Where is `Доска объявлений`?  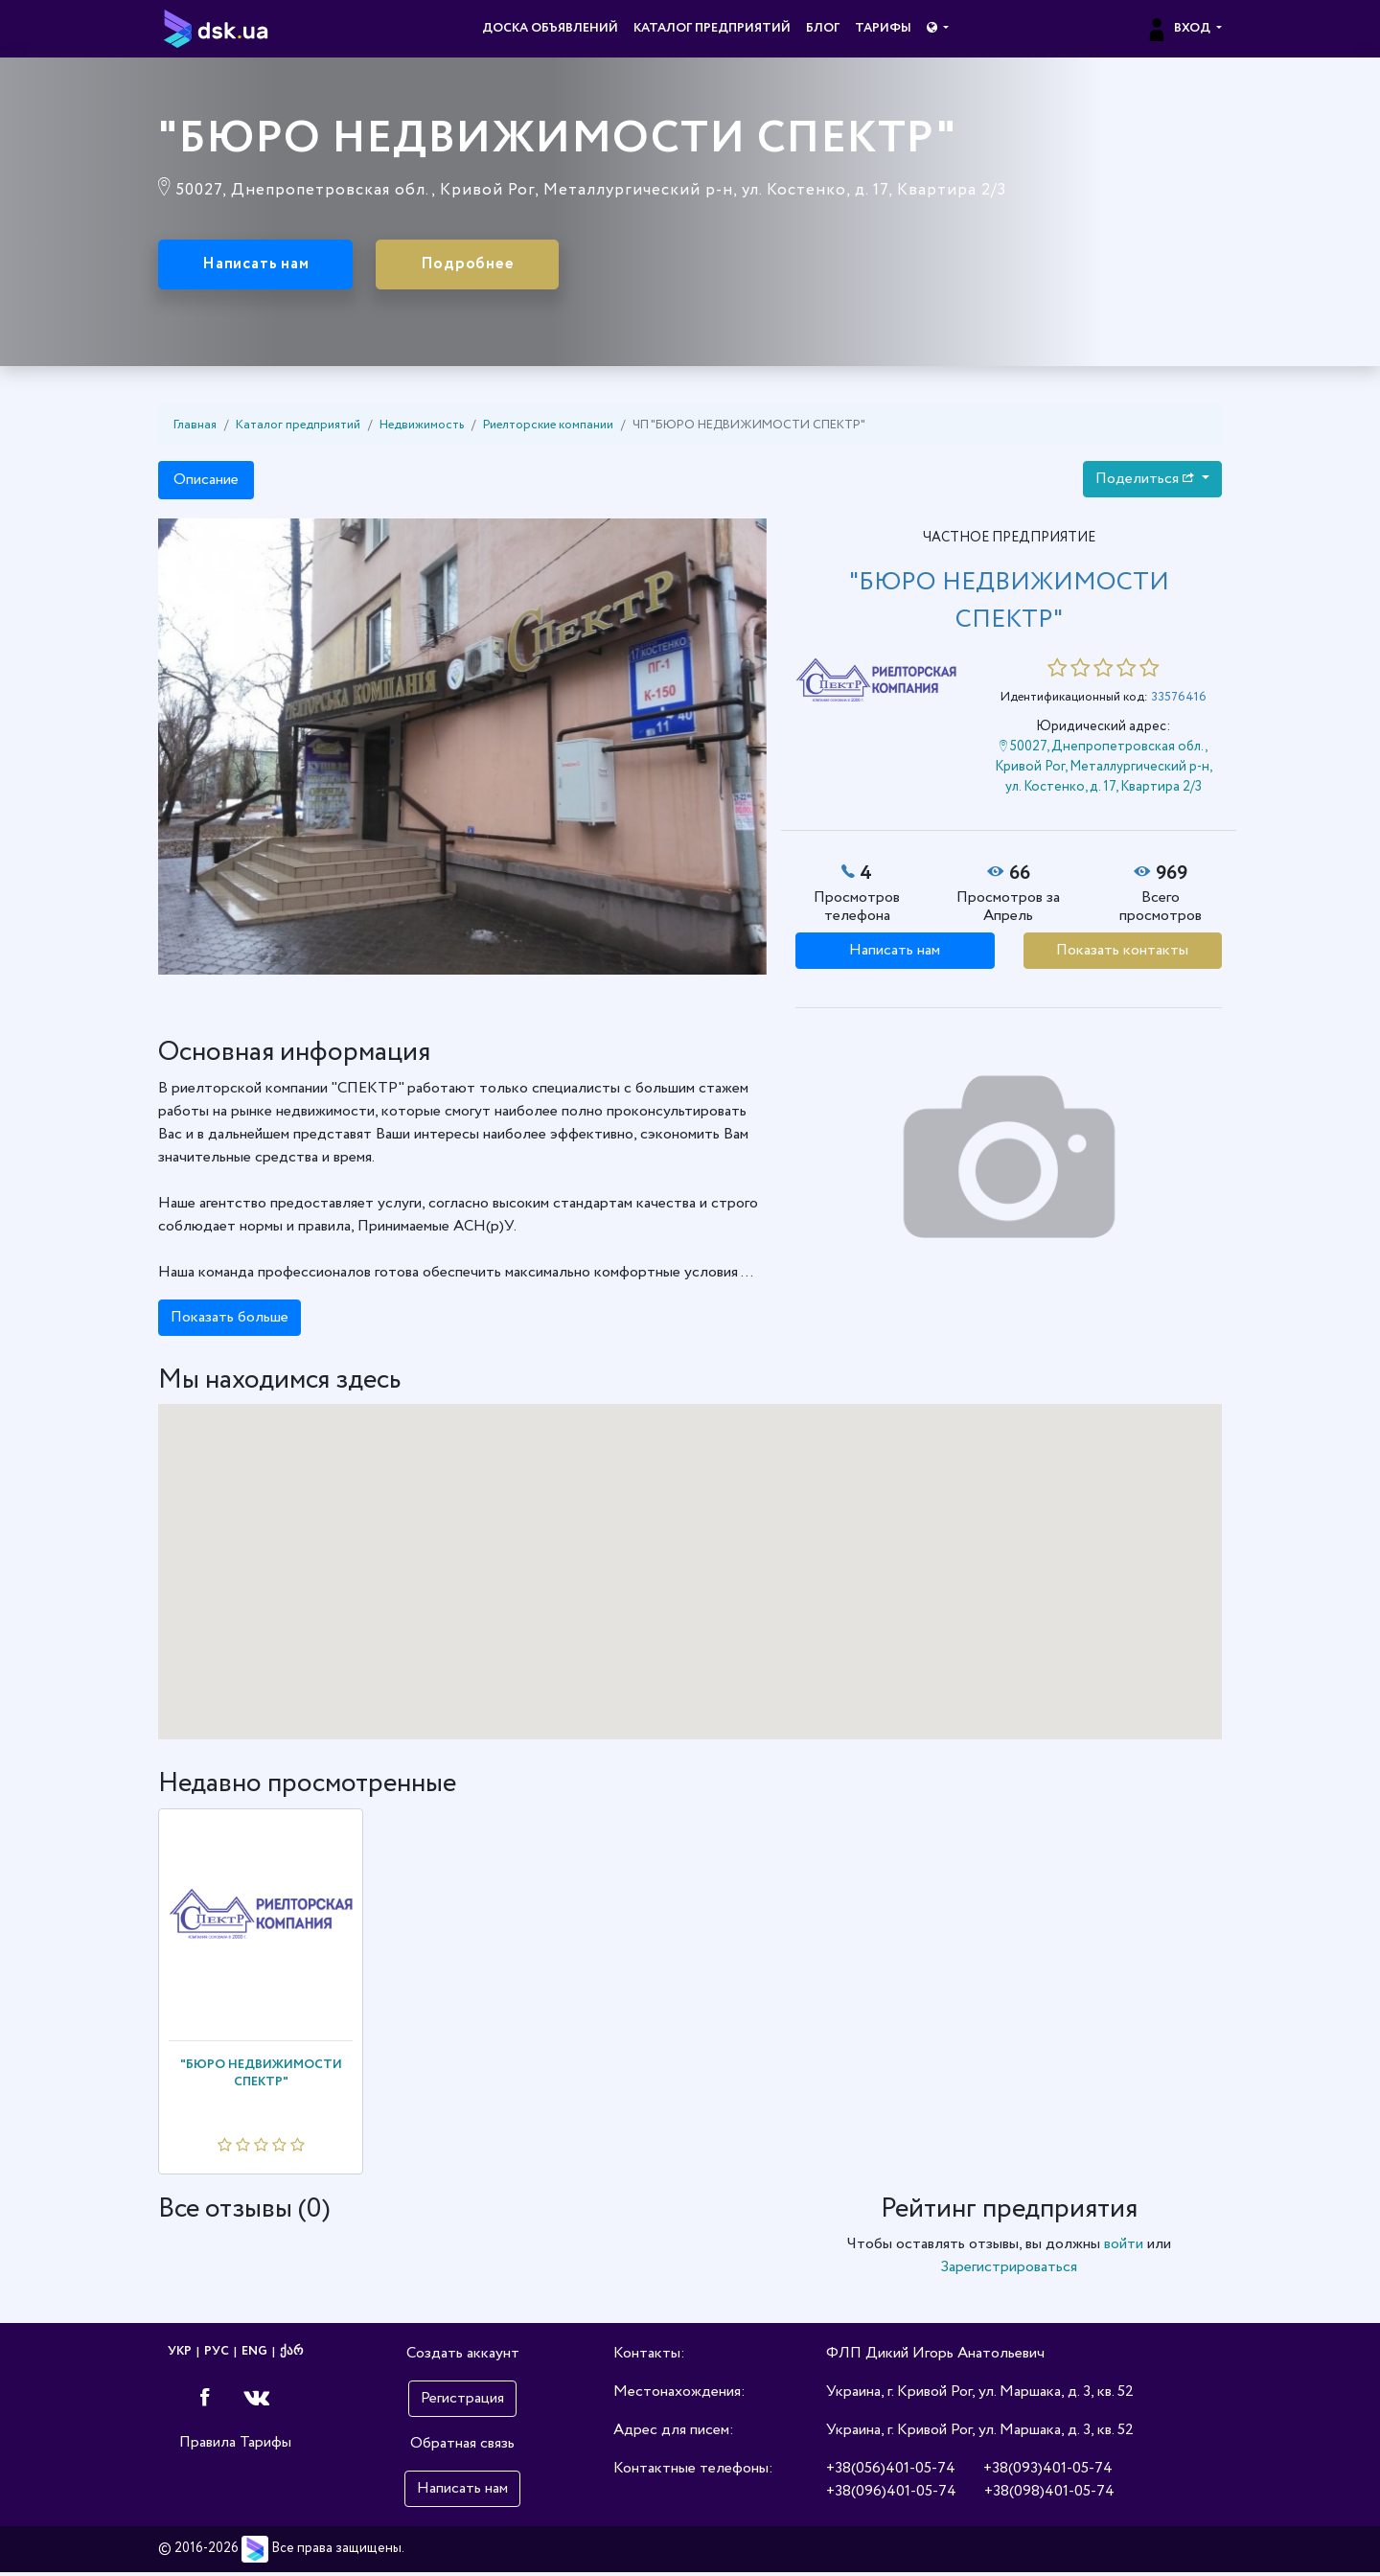 Доска объявлений is located at coordinates (550, 28).